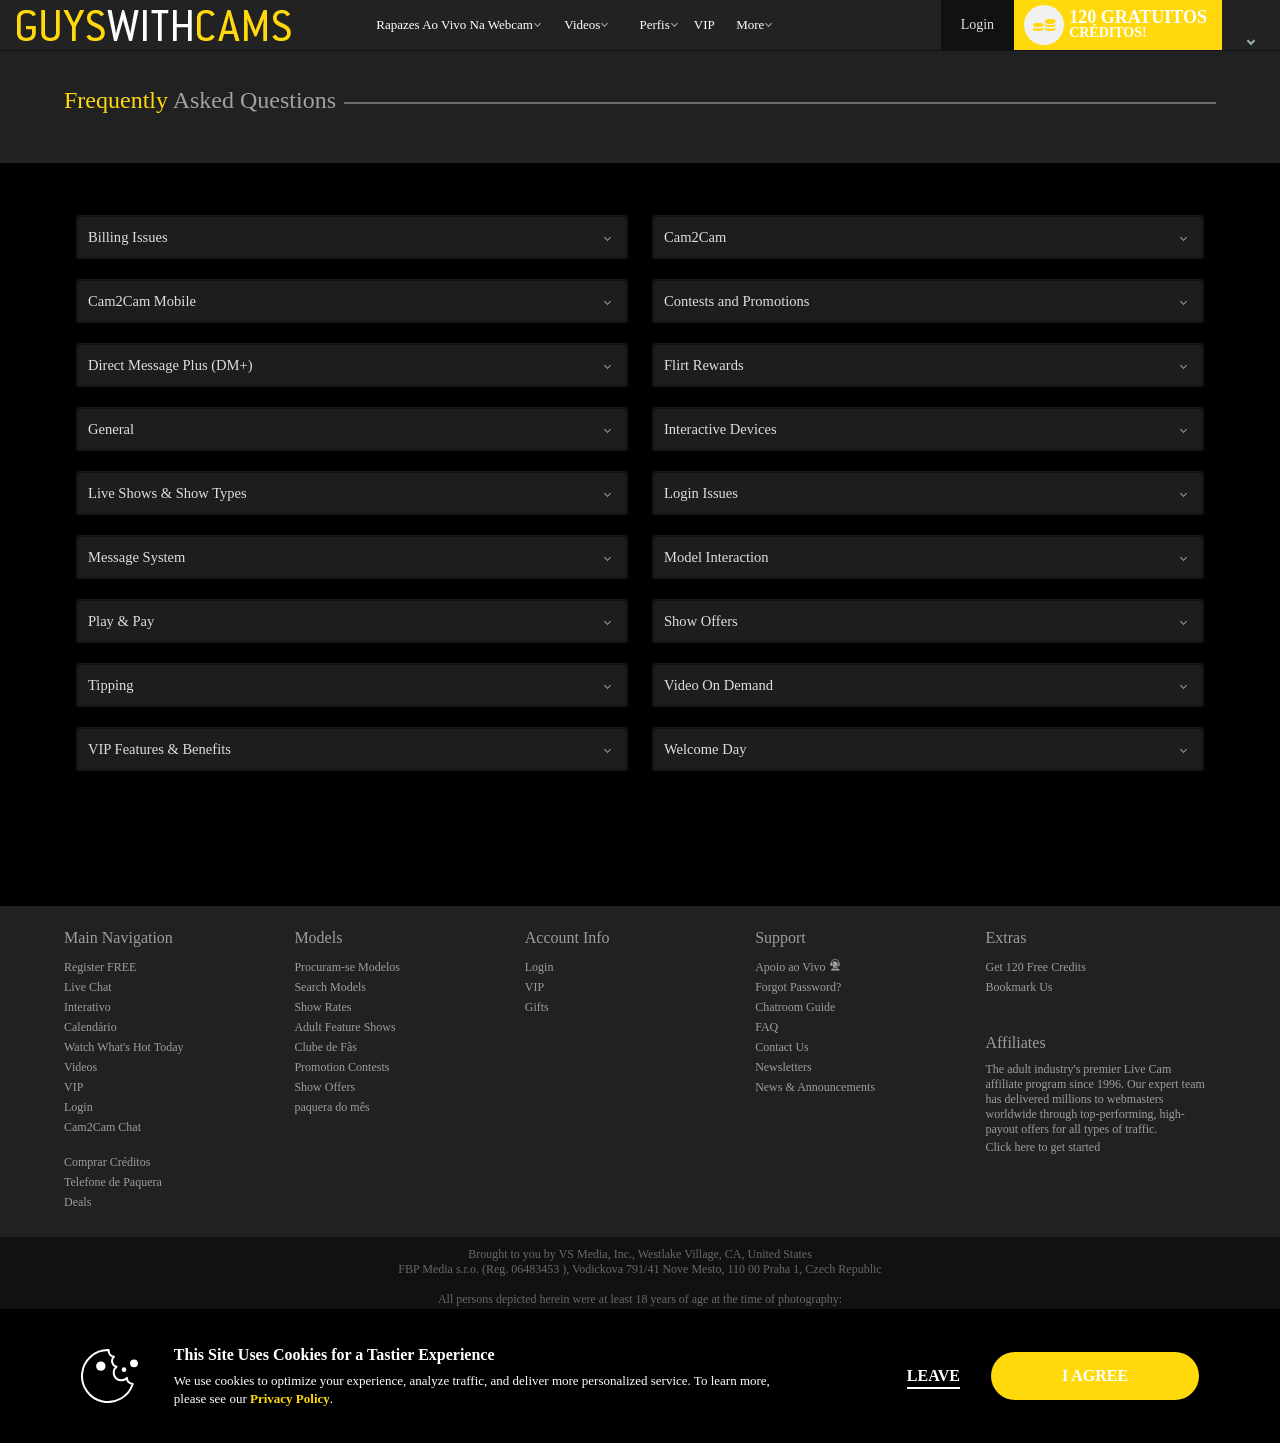 The width and height of the screenshot is (1280, 1443). Describe the element at coordinates (324, 1087) in the screenshot. I see `Show Offers` at that location.